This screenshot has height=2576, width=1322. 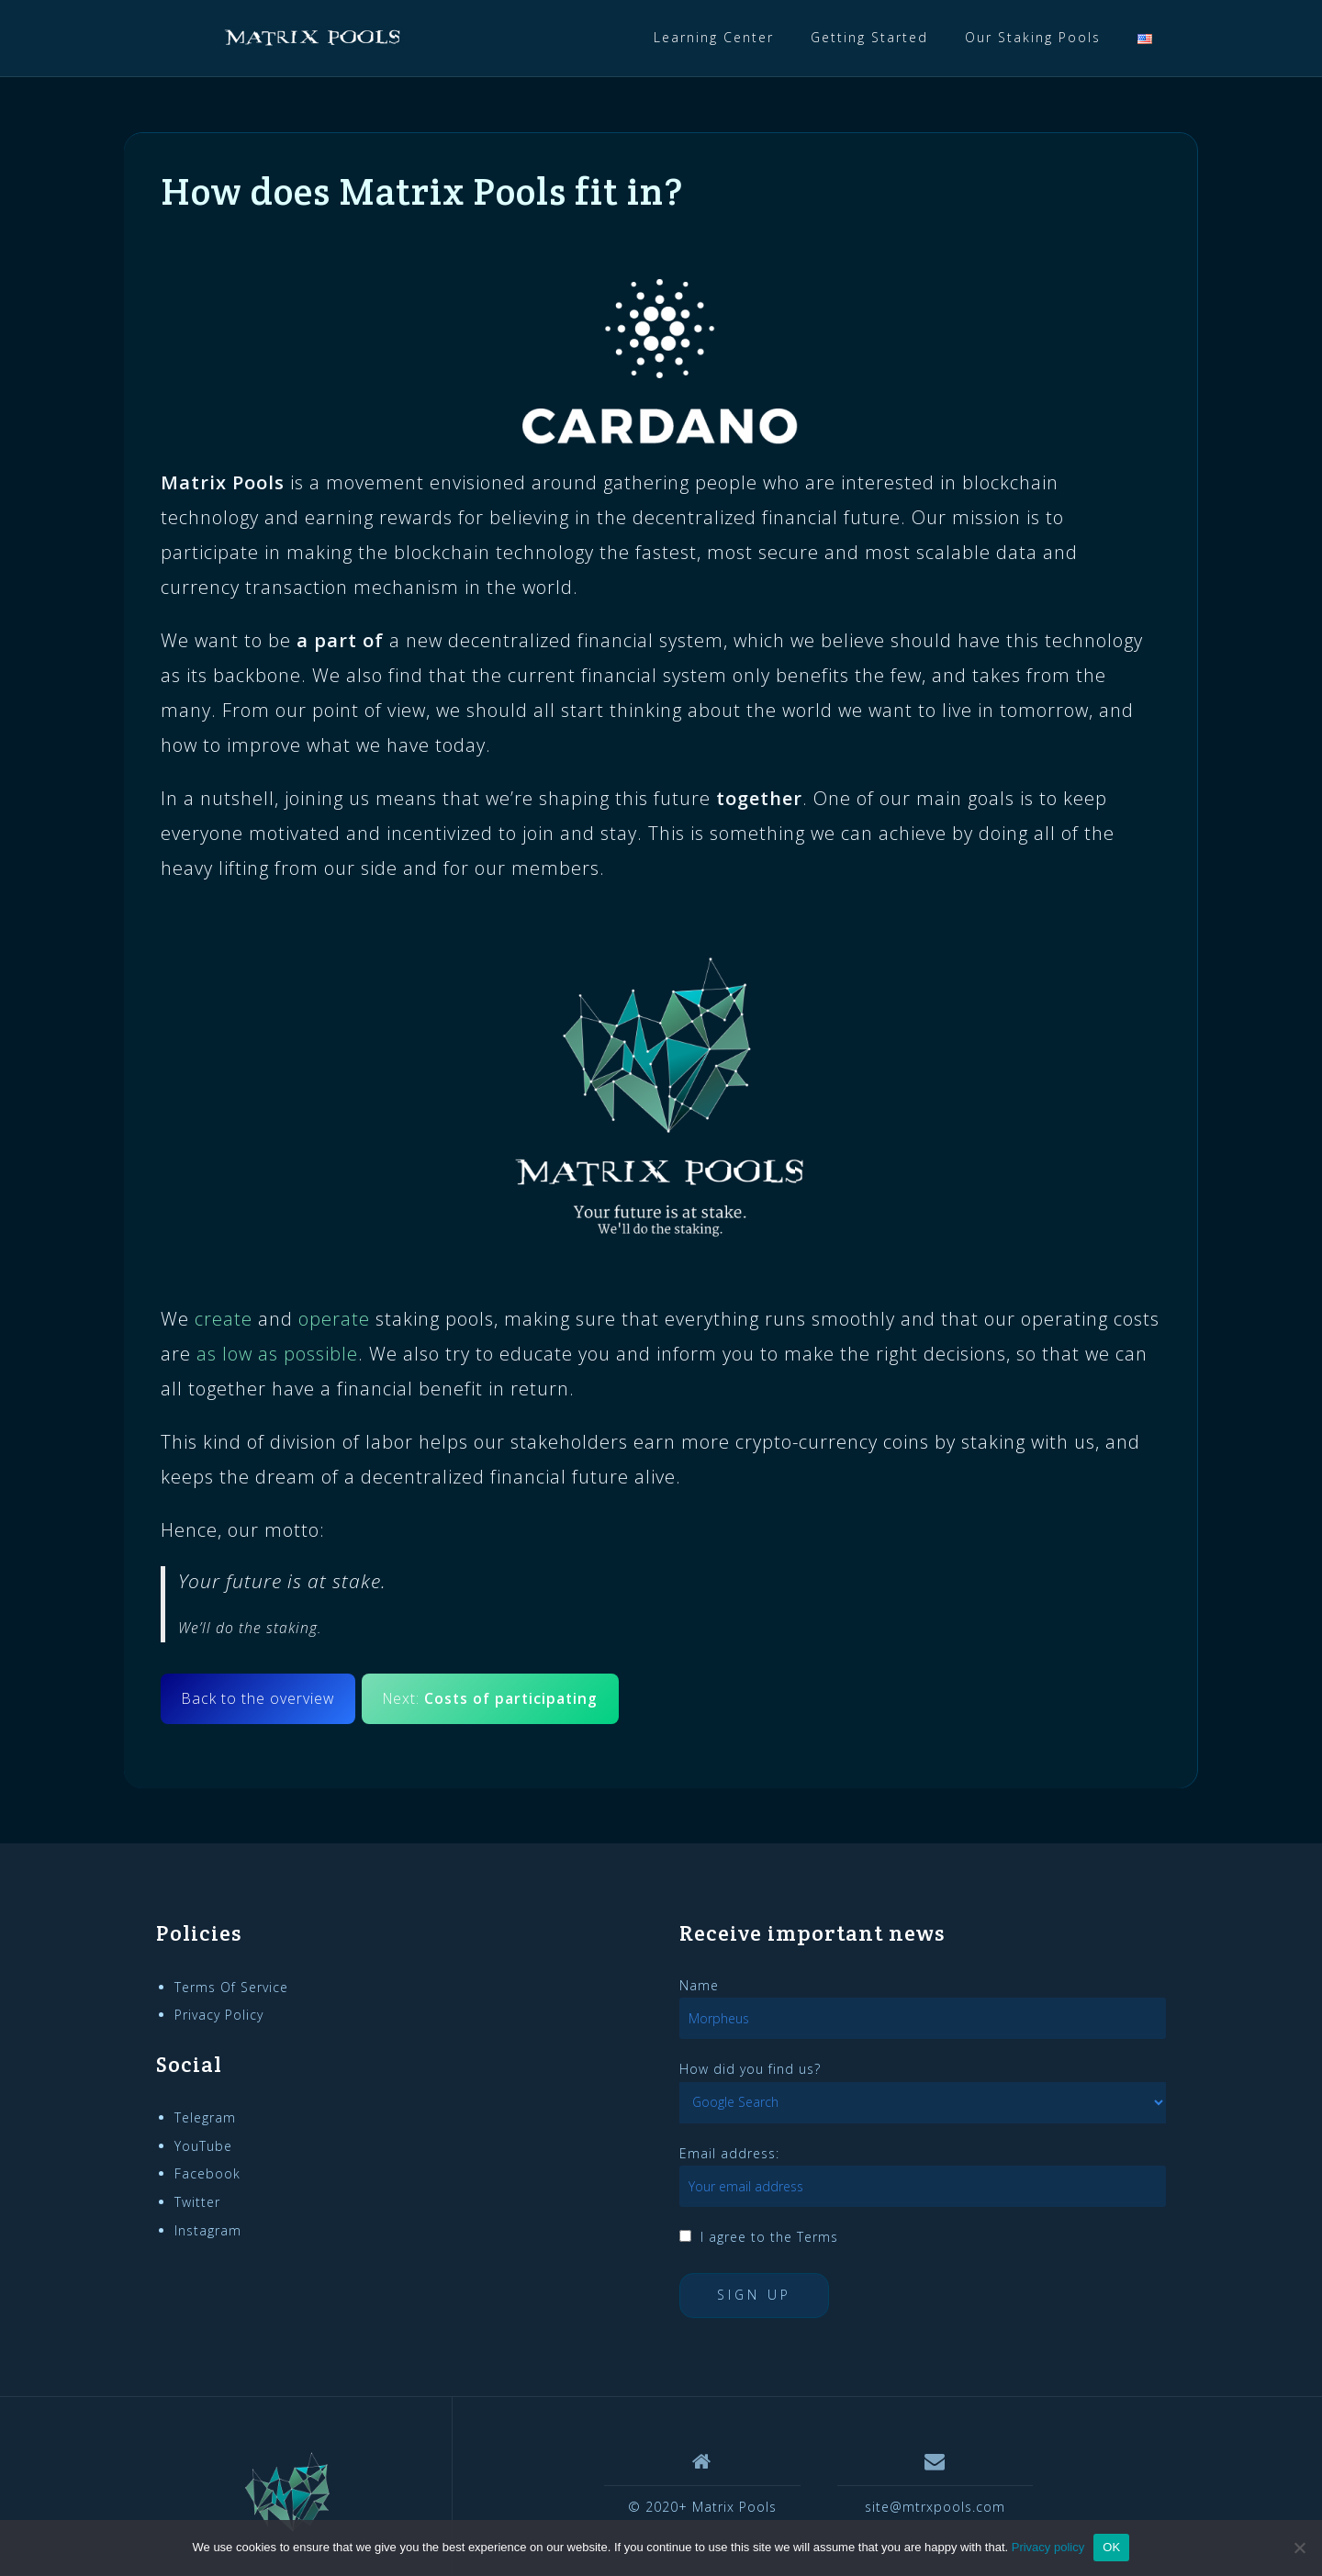 I want to click on site@mtrxpools.com, so click(x=935, y=2506).